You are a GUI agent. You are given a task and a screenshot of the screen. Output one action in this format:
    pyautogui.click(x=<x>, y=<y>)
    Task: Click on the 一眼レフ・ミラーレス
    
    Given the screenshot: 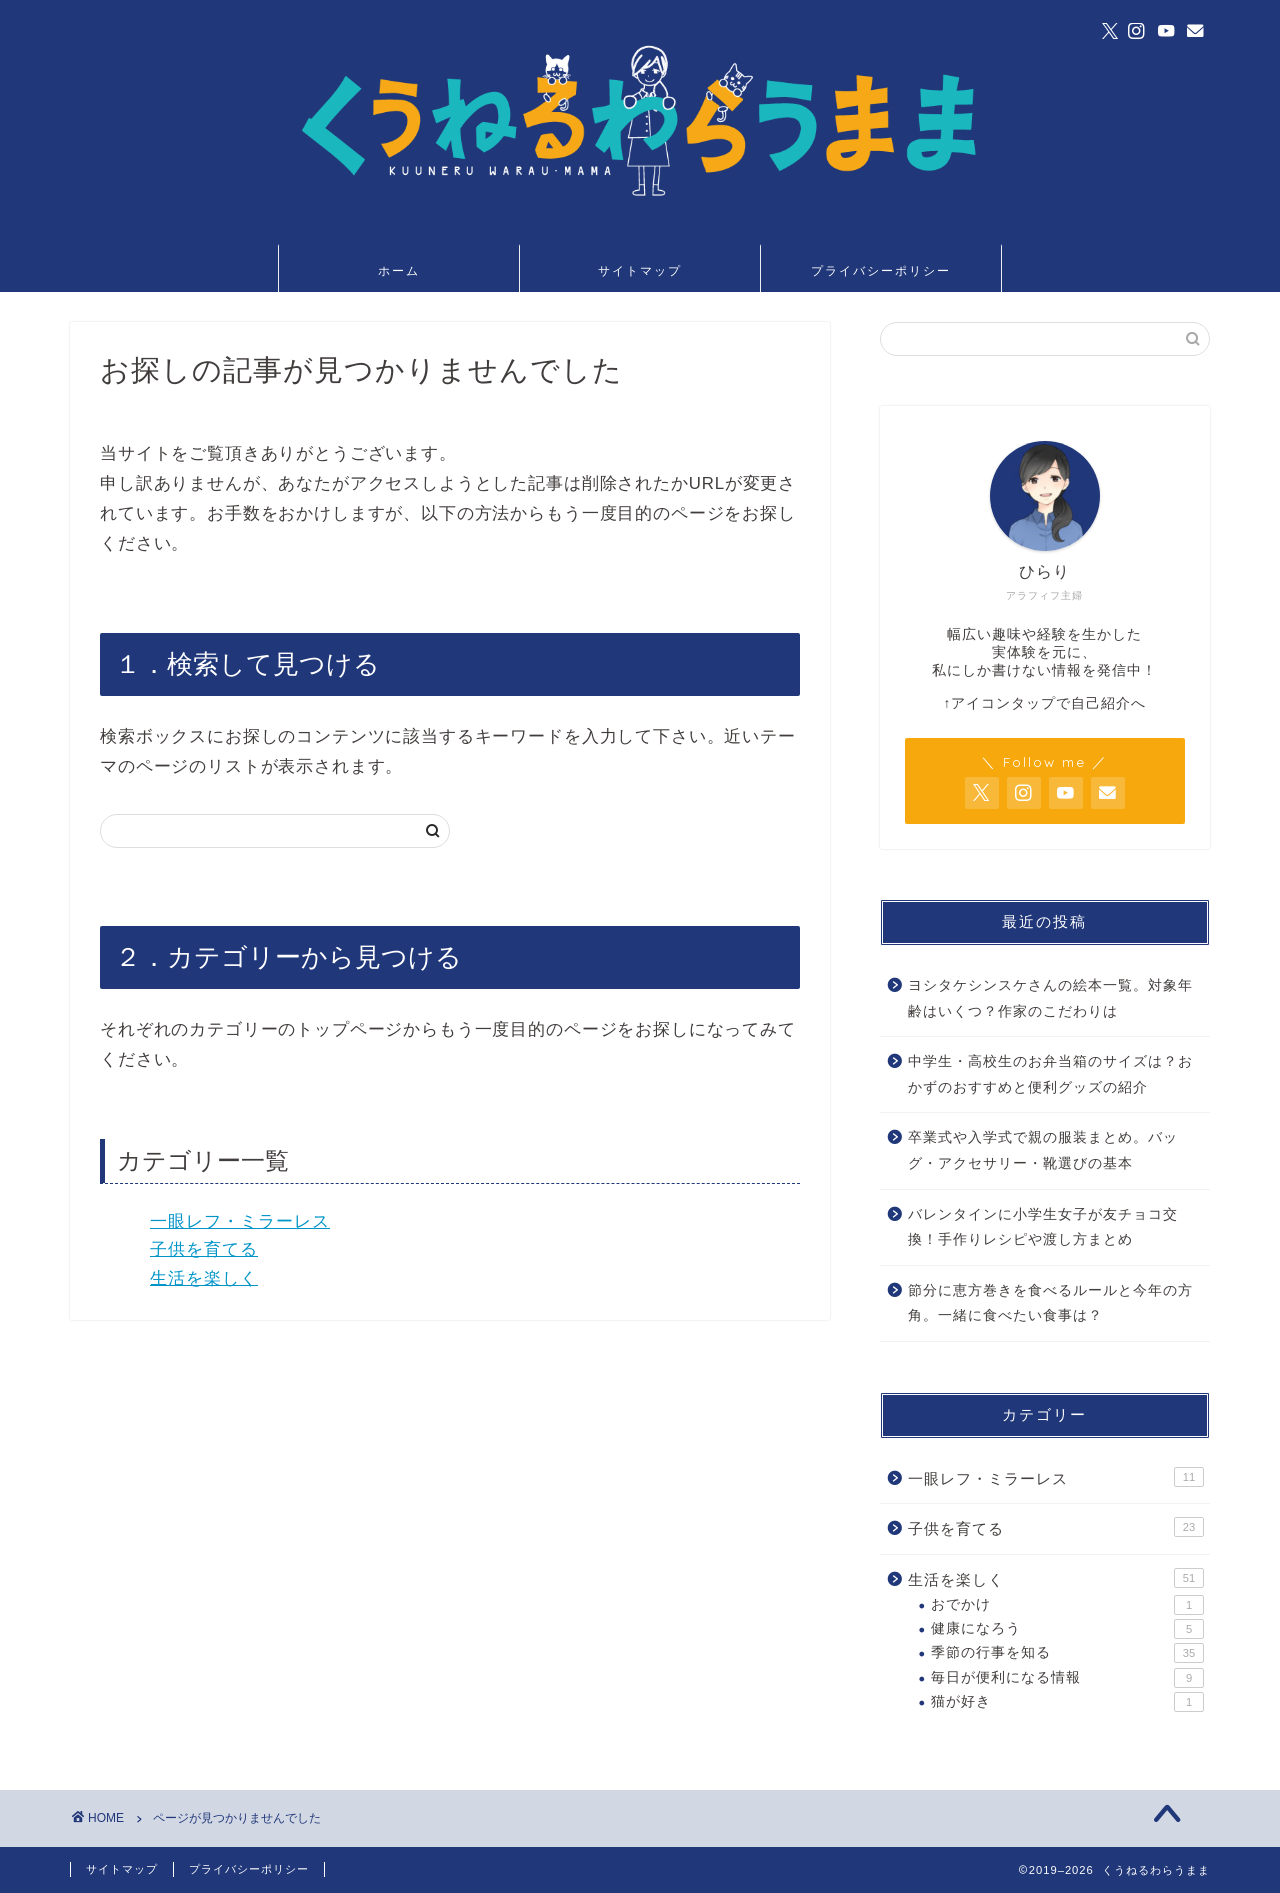 What is the action you would take?
    pyautogui.click(x=240, y=1221)
    